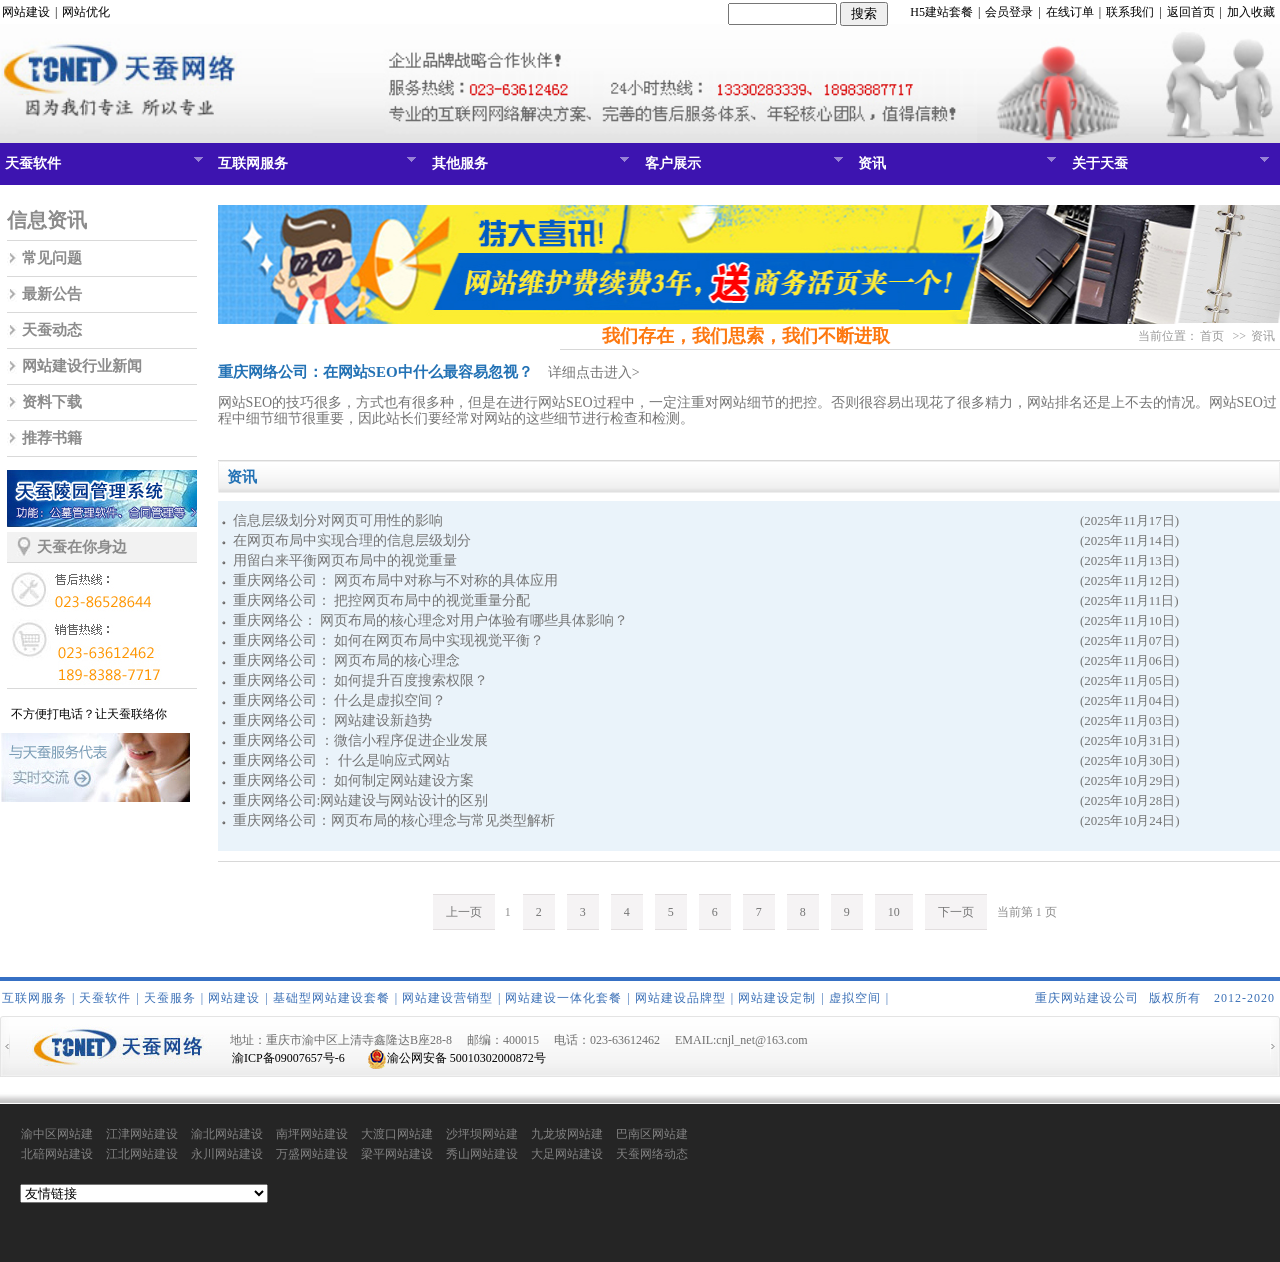  I want to click on 沙坪坝网站建设, so click(482, 1135).